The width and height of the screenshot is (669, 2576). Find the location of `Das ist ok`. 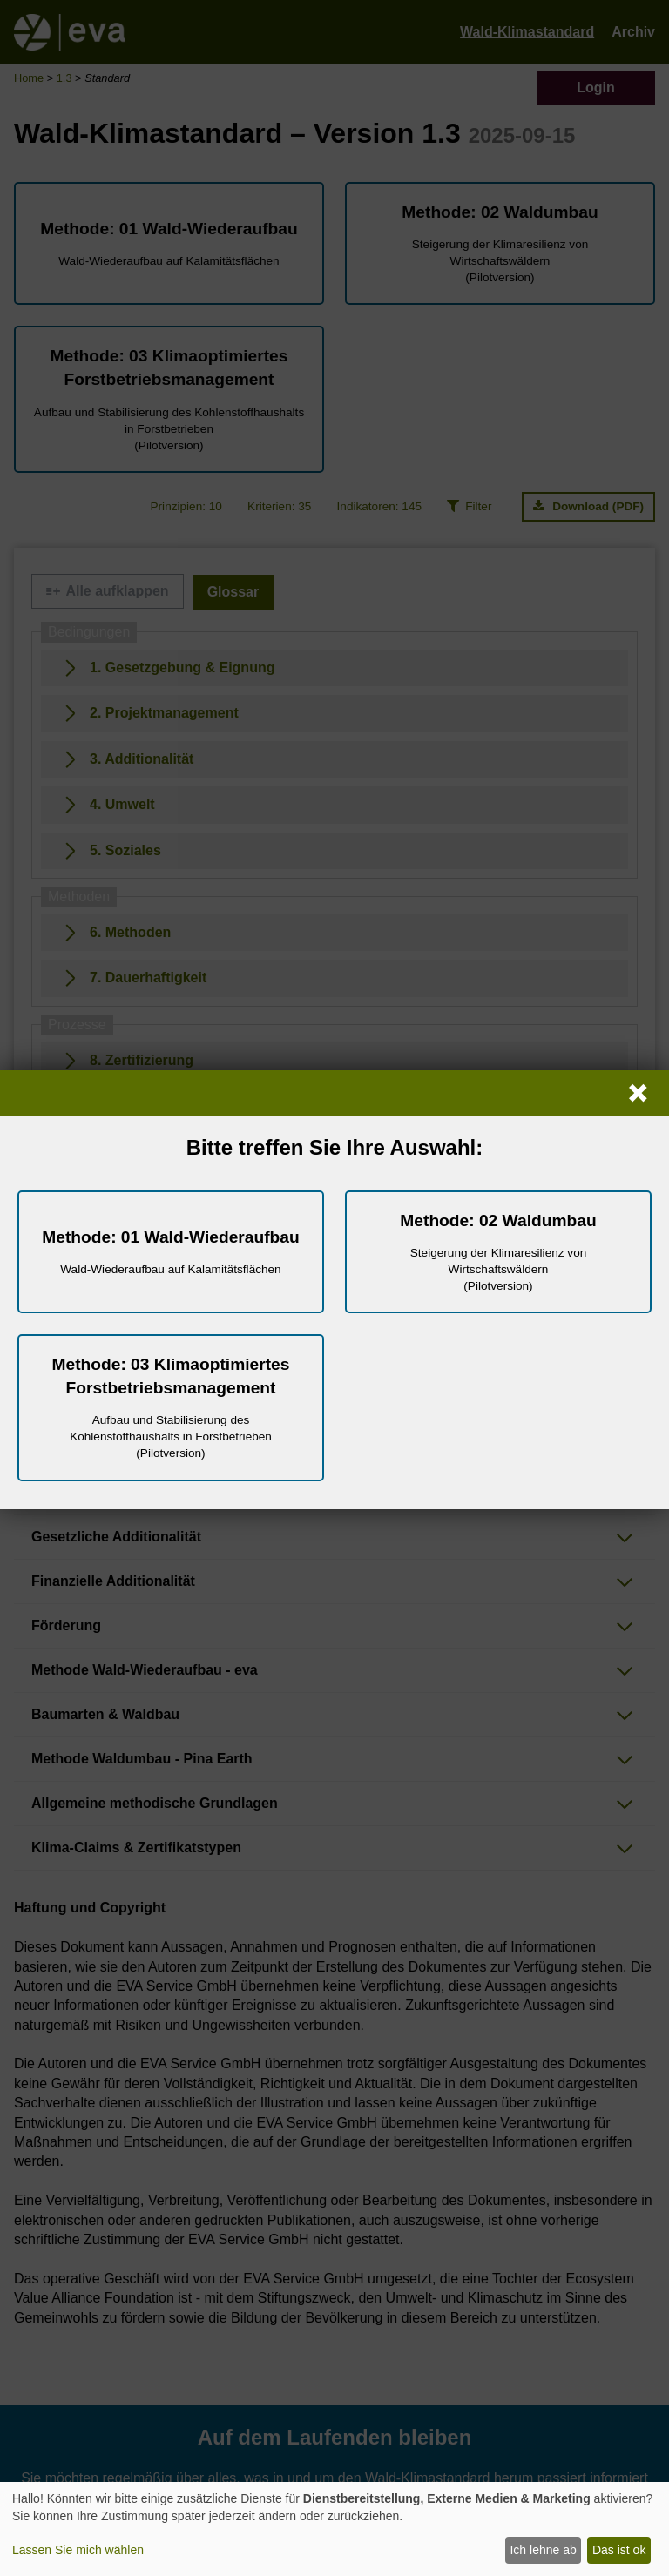

Das ist ok is located at coordinates (618, 2550).